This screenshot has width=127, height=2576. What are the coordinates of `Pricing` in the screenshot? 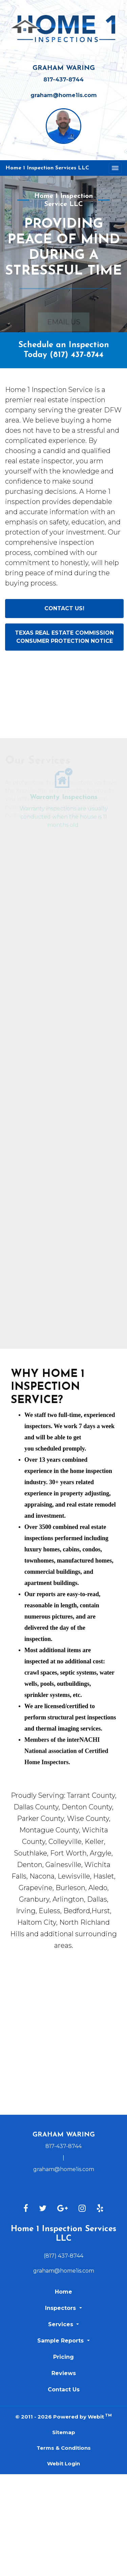 It's located at (63, 2357).